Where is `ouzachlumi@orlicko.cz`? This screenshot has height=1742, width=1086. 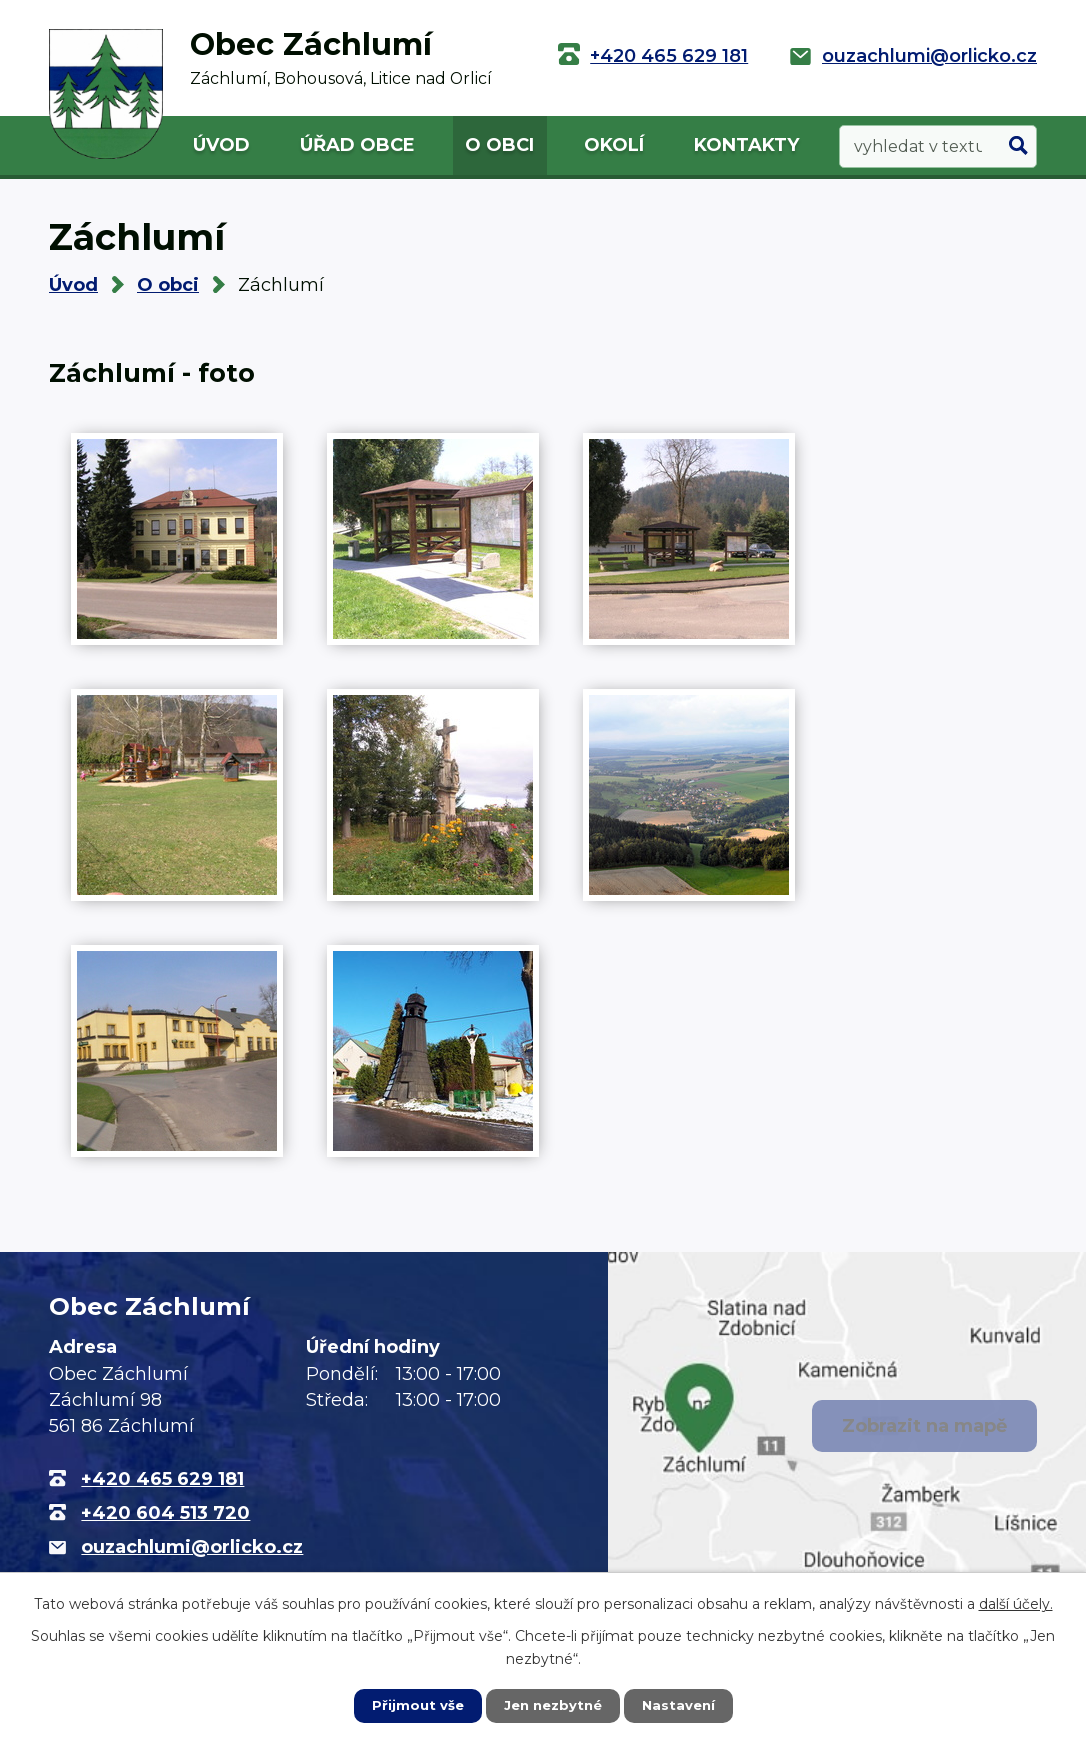
ouzachlumi@orlicko.cz is located at coordinates (929, 56).